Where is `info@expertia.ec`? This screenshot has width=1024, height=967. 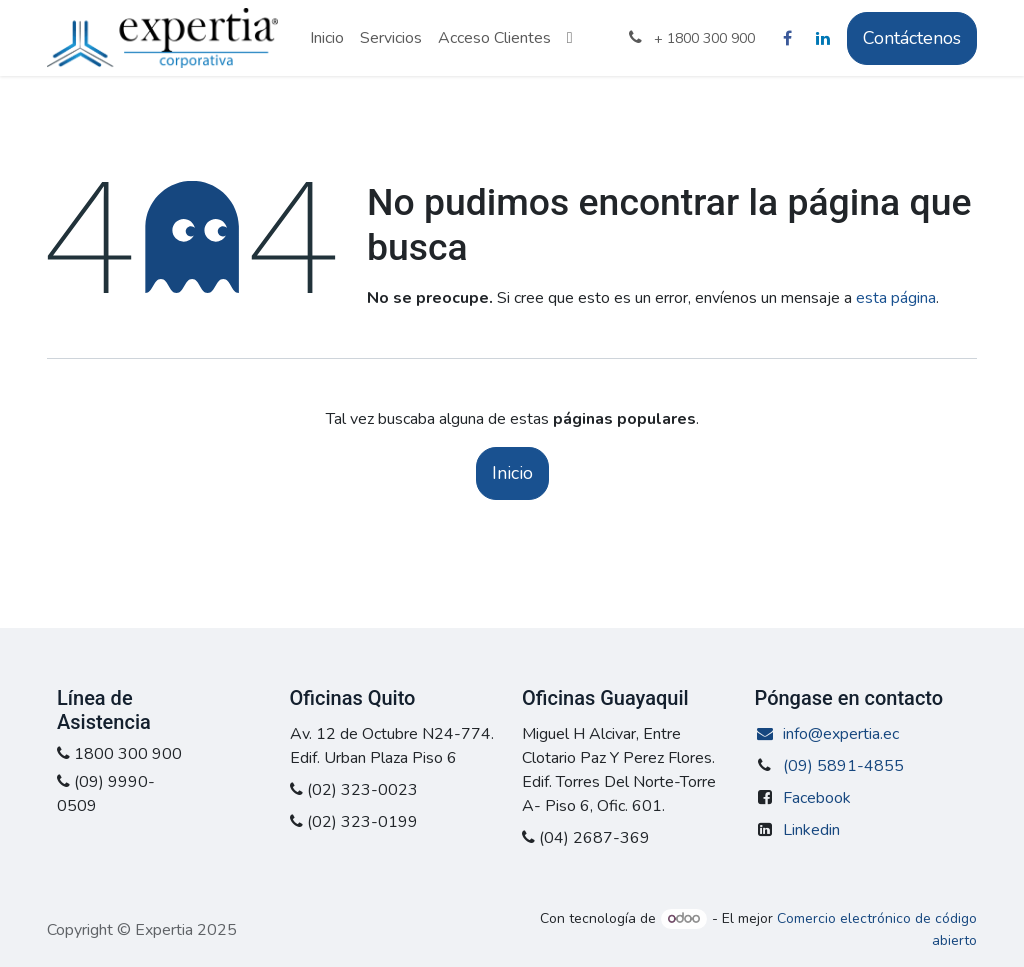
info@expertia.ec is located at coordinates (827, 734).